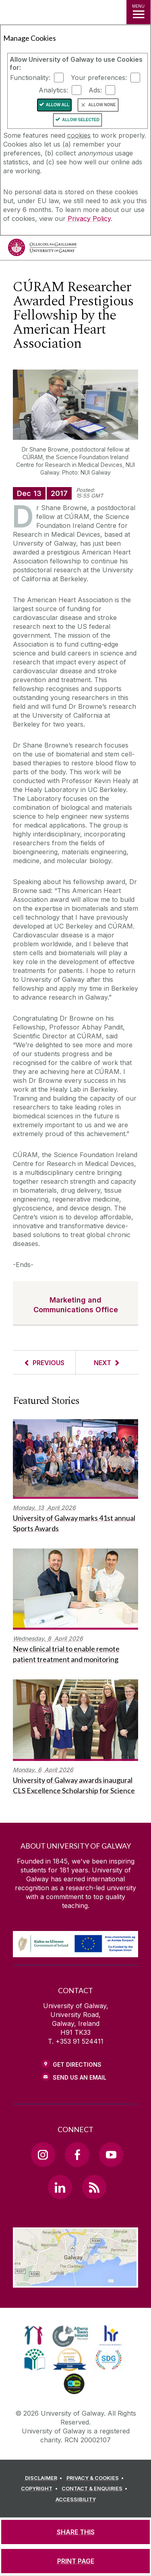 The width and height of the screenshot is (151, 2576). I want to click on [SHARE THIS], so click(75, 2532).